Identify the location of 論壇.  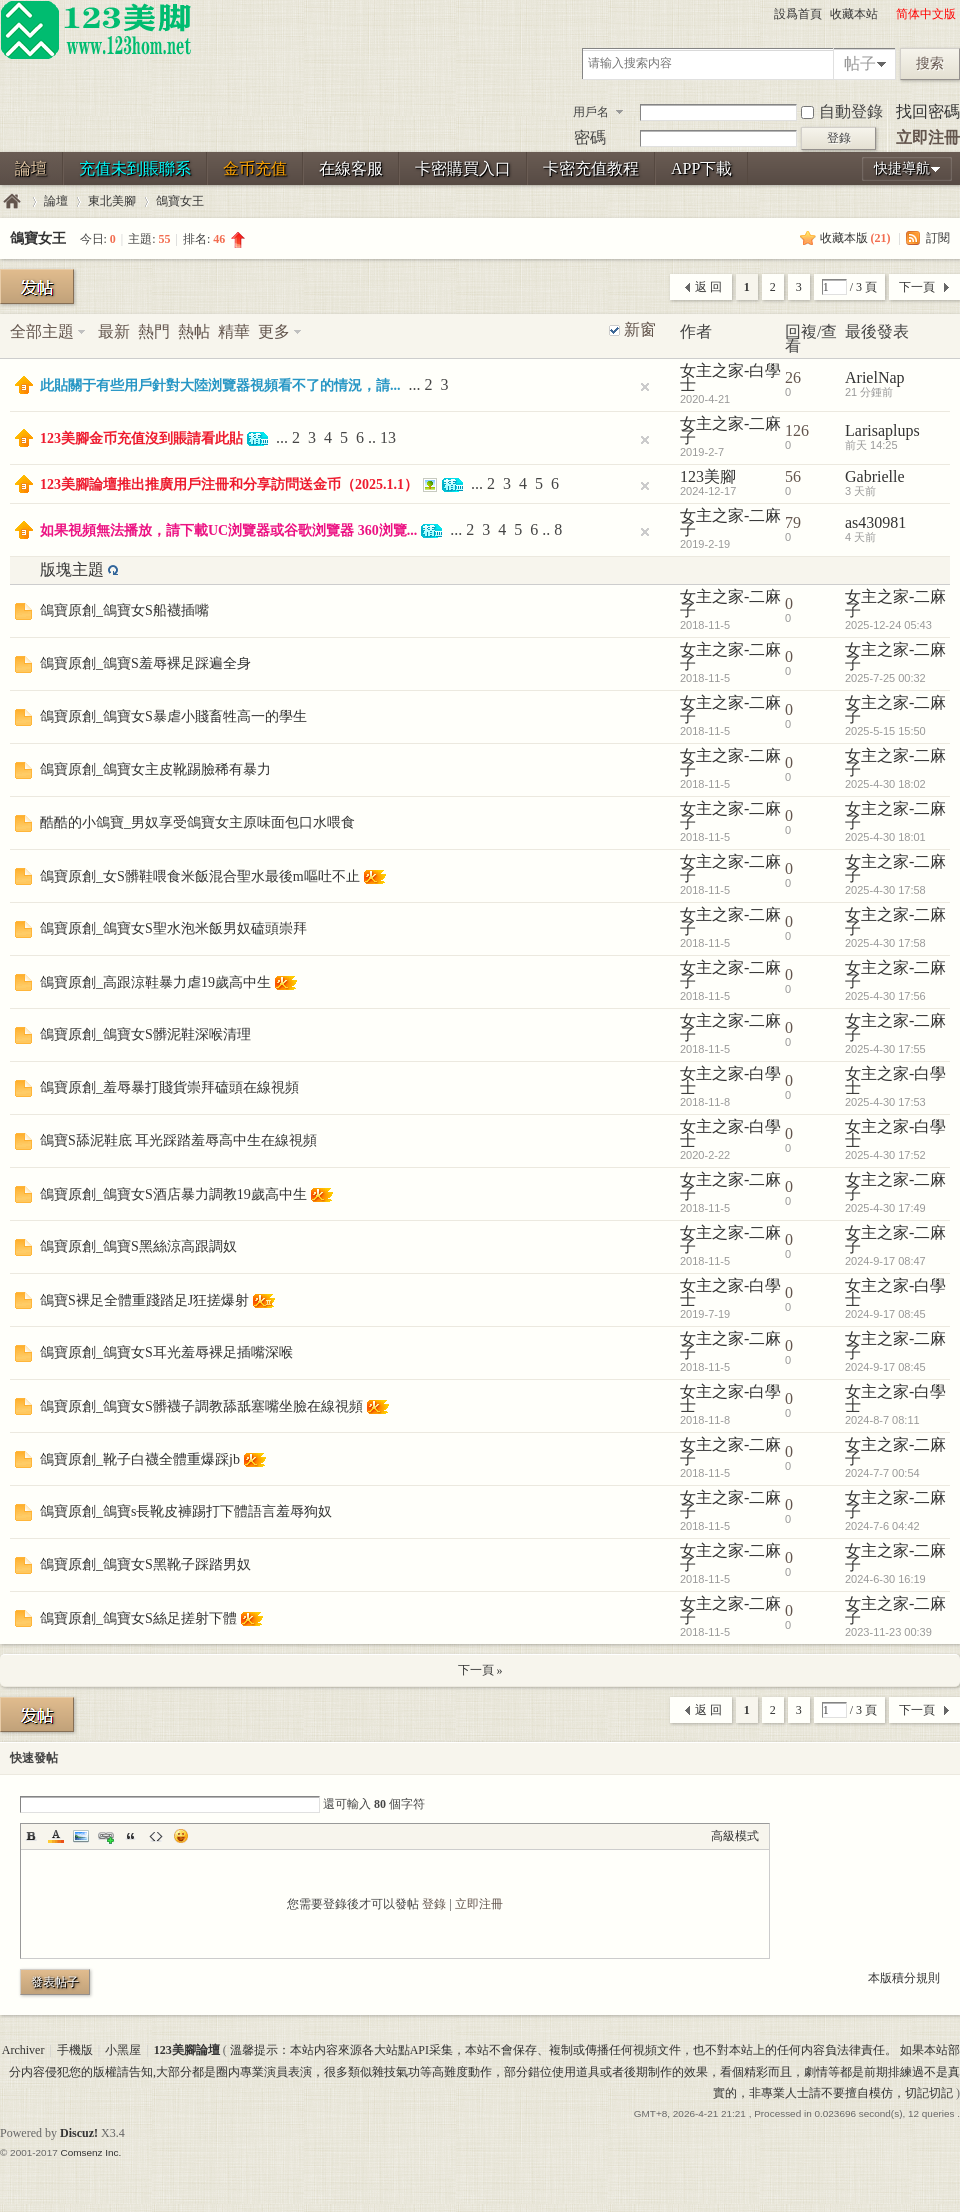
(31, 168).